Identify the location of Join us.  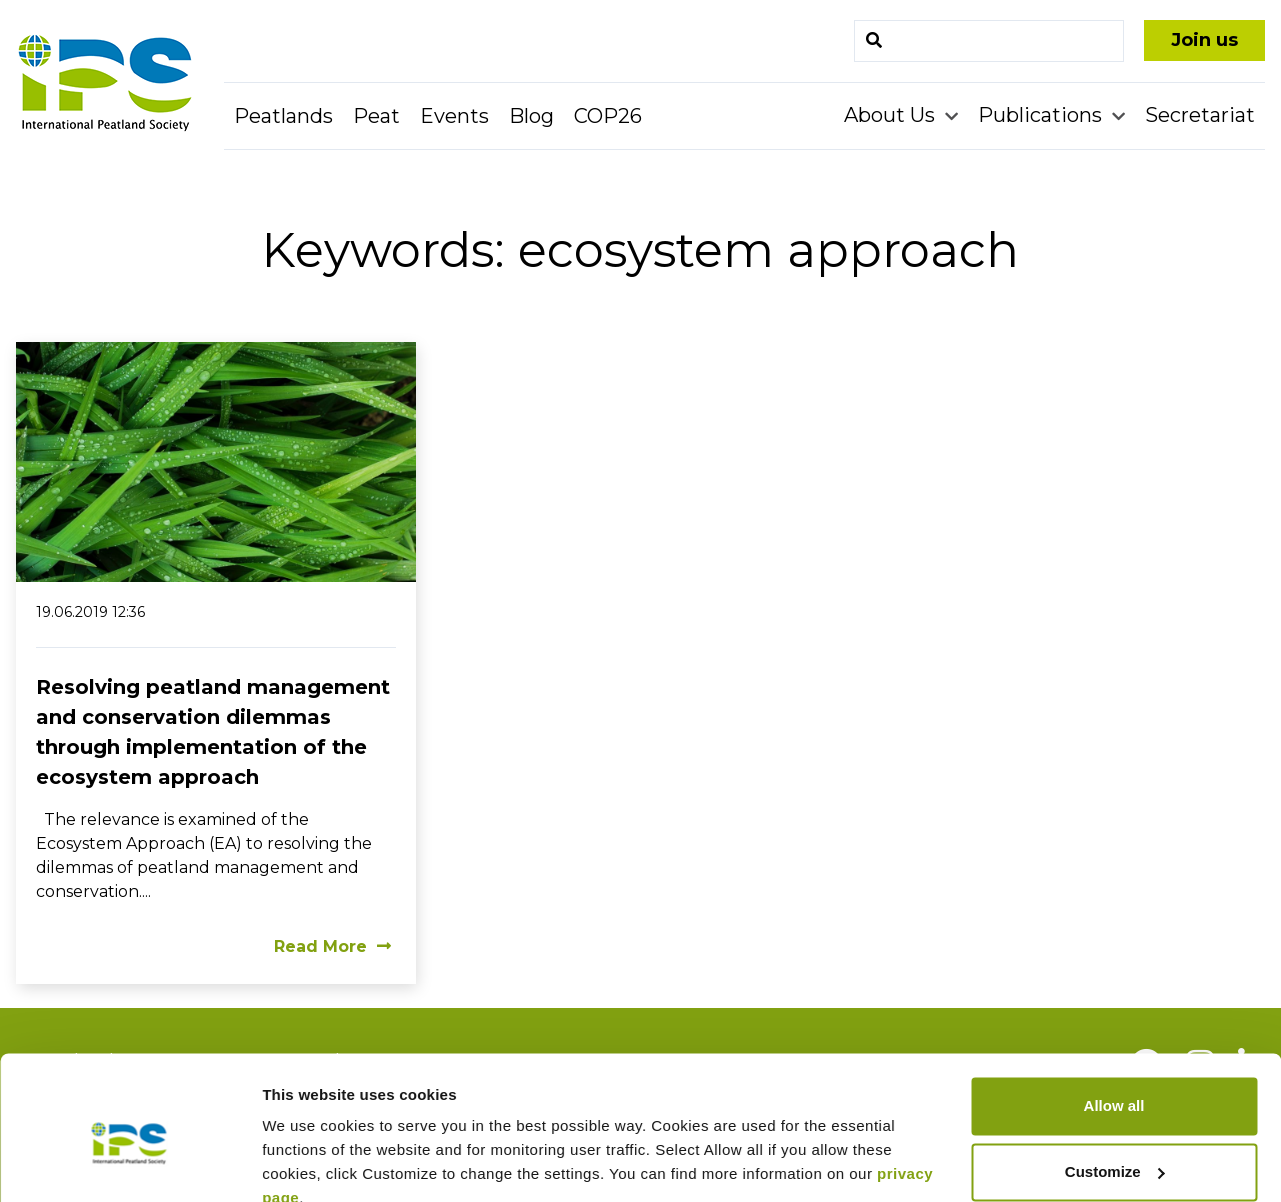
(1204, 40).